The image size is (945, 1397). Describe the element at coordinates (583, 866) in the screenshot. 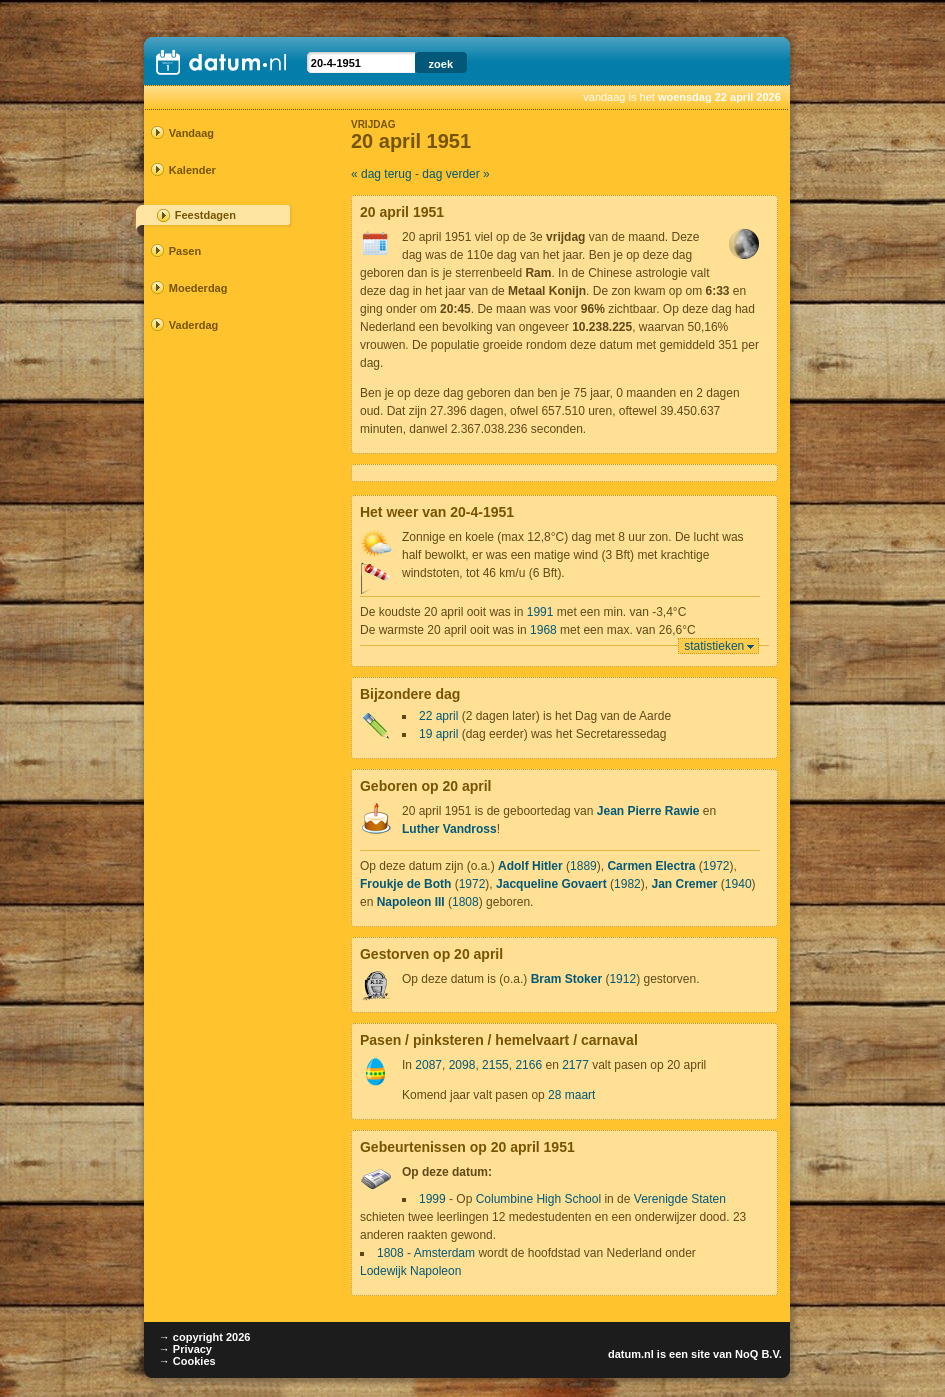

I see `1889` at that location.